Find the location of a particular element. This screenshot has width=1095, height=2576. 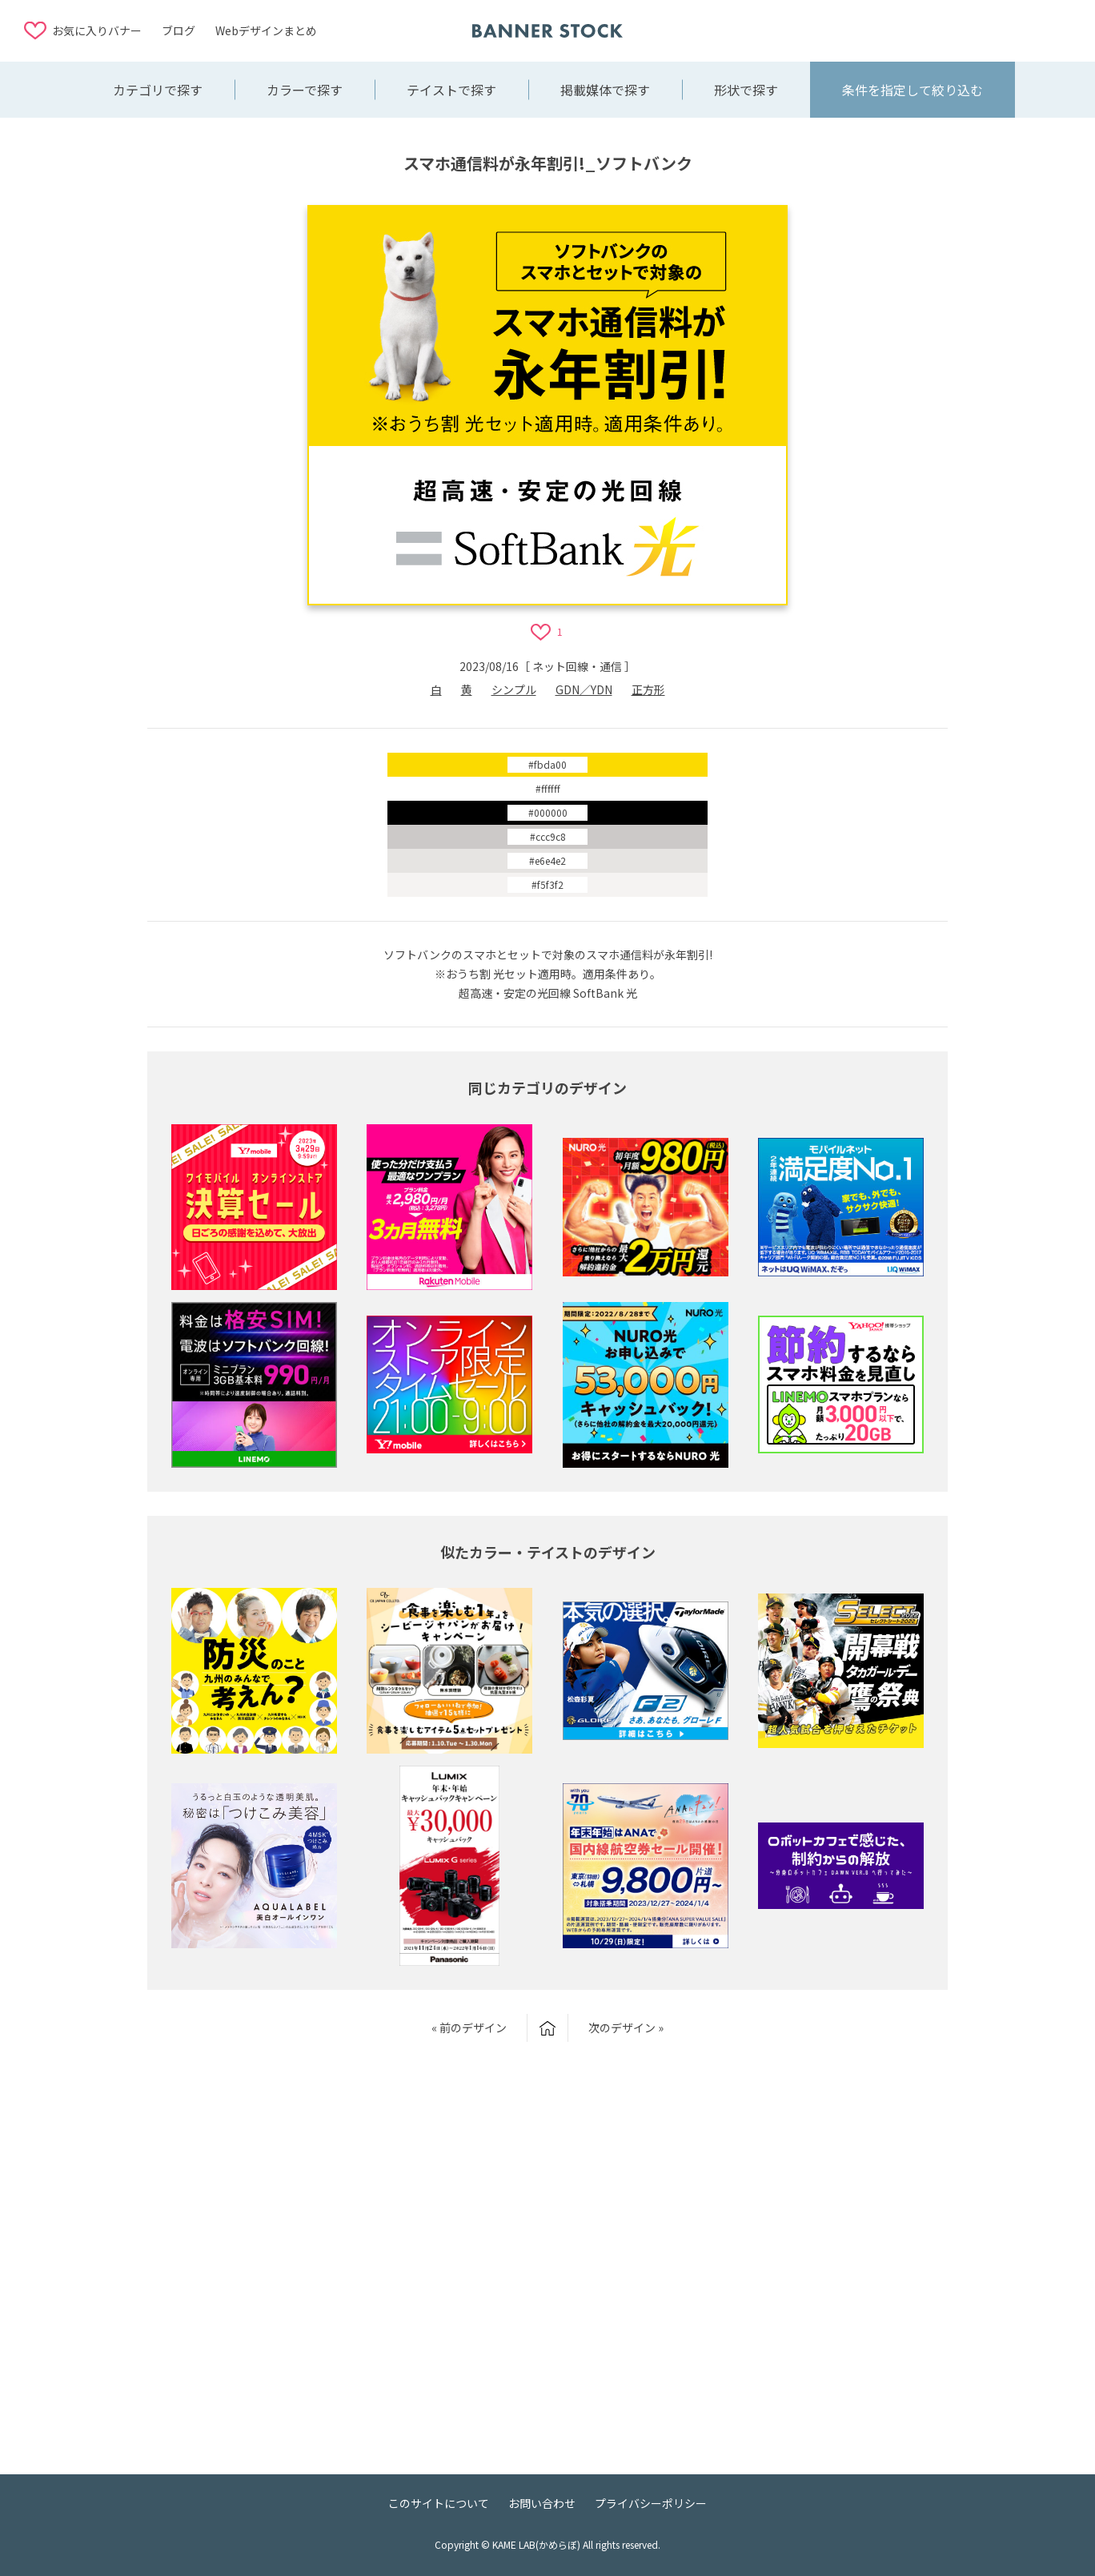

掲載媒体で探す is located at coordinates (605, 89).